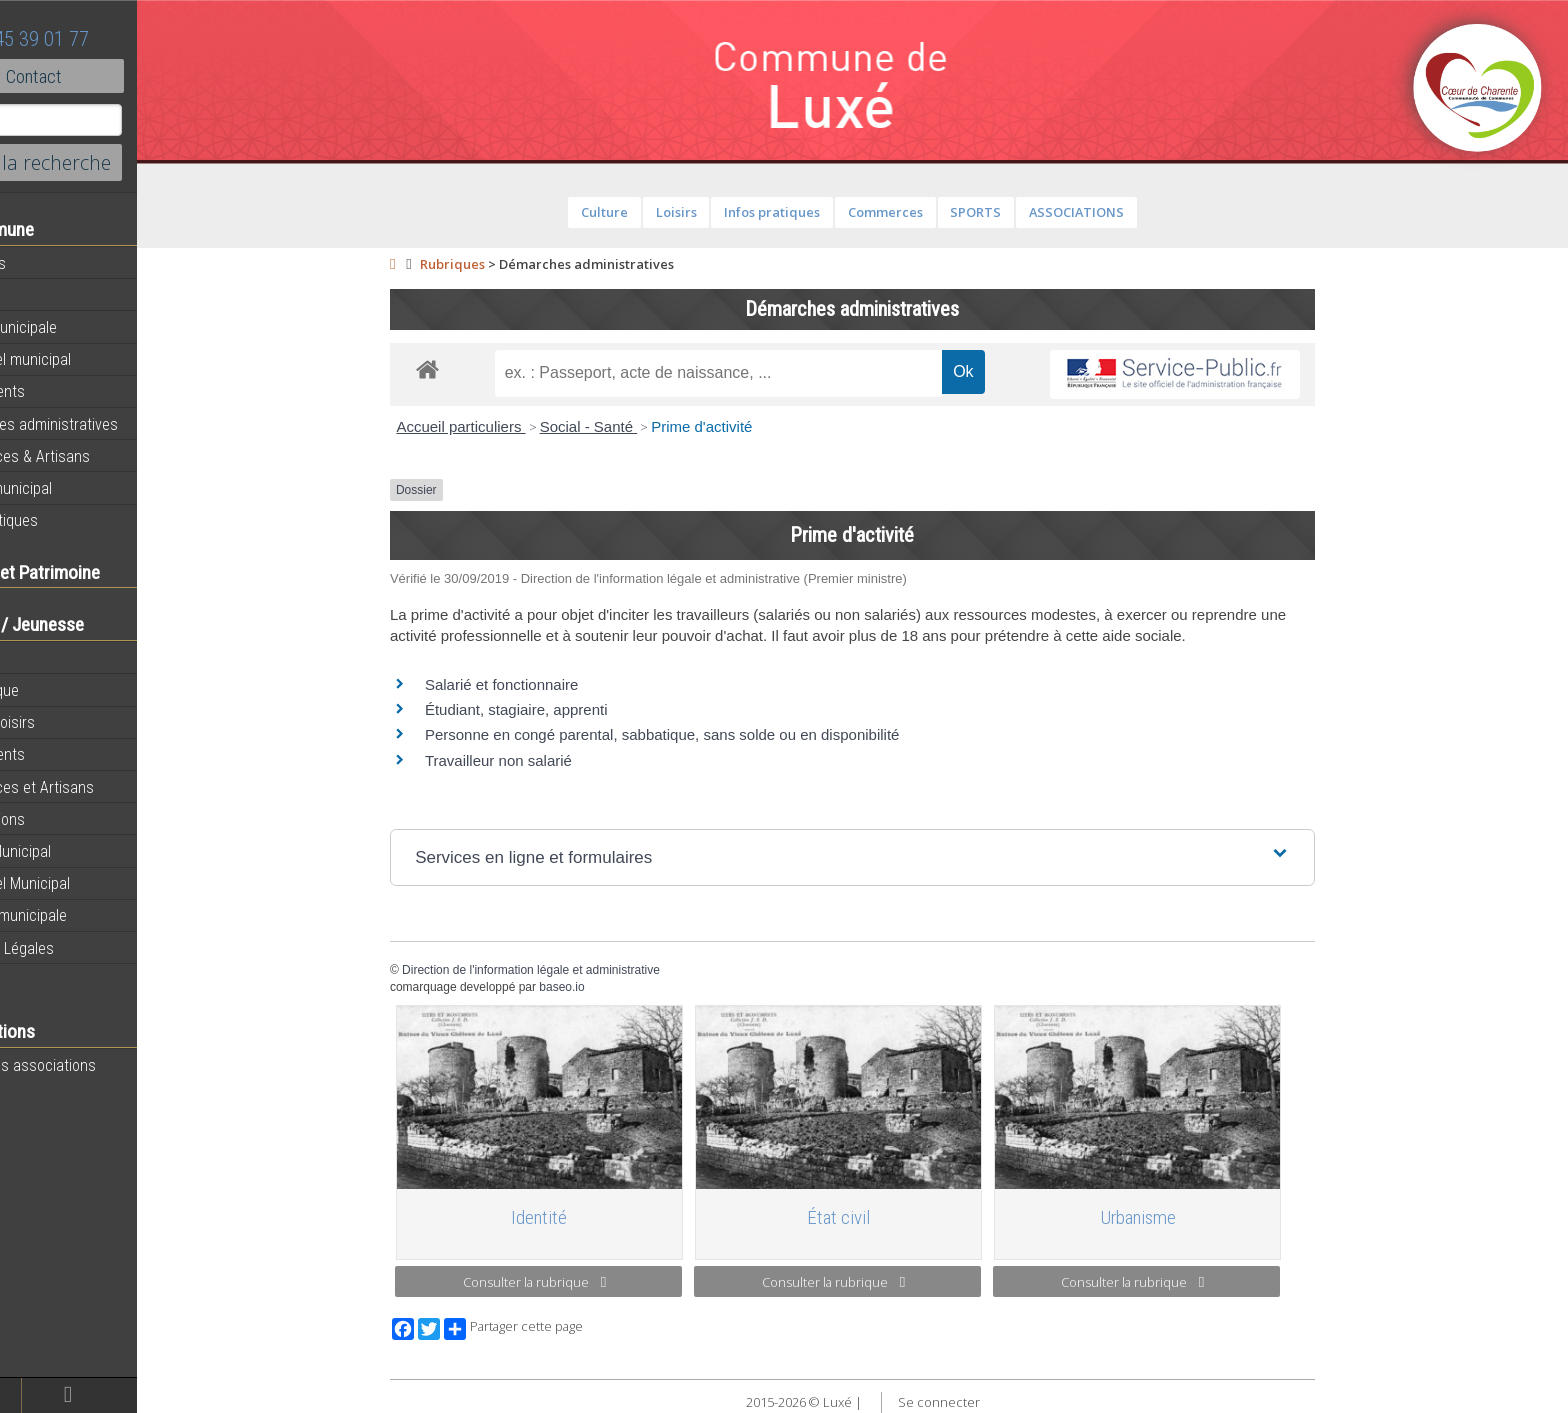 The width and height of the screenshot is (1568, 1413). I want to click on Loisirs, so click(717, 212).